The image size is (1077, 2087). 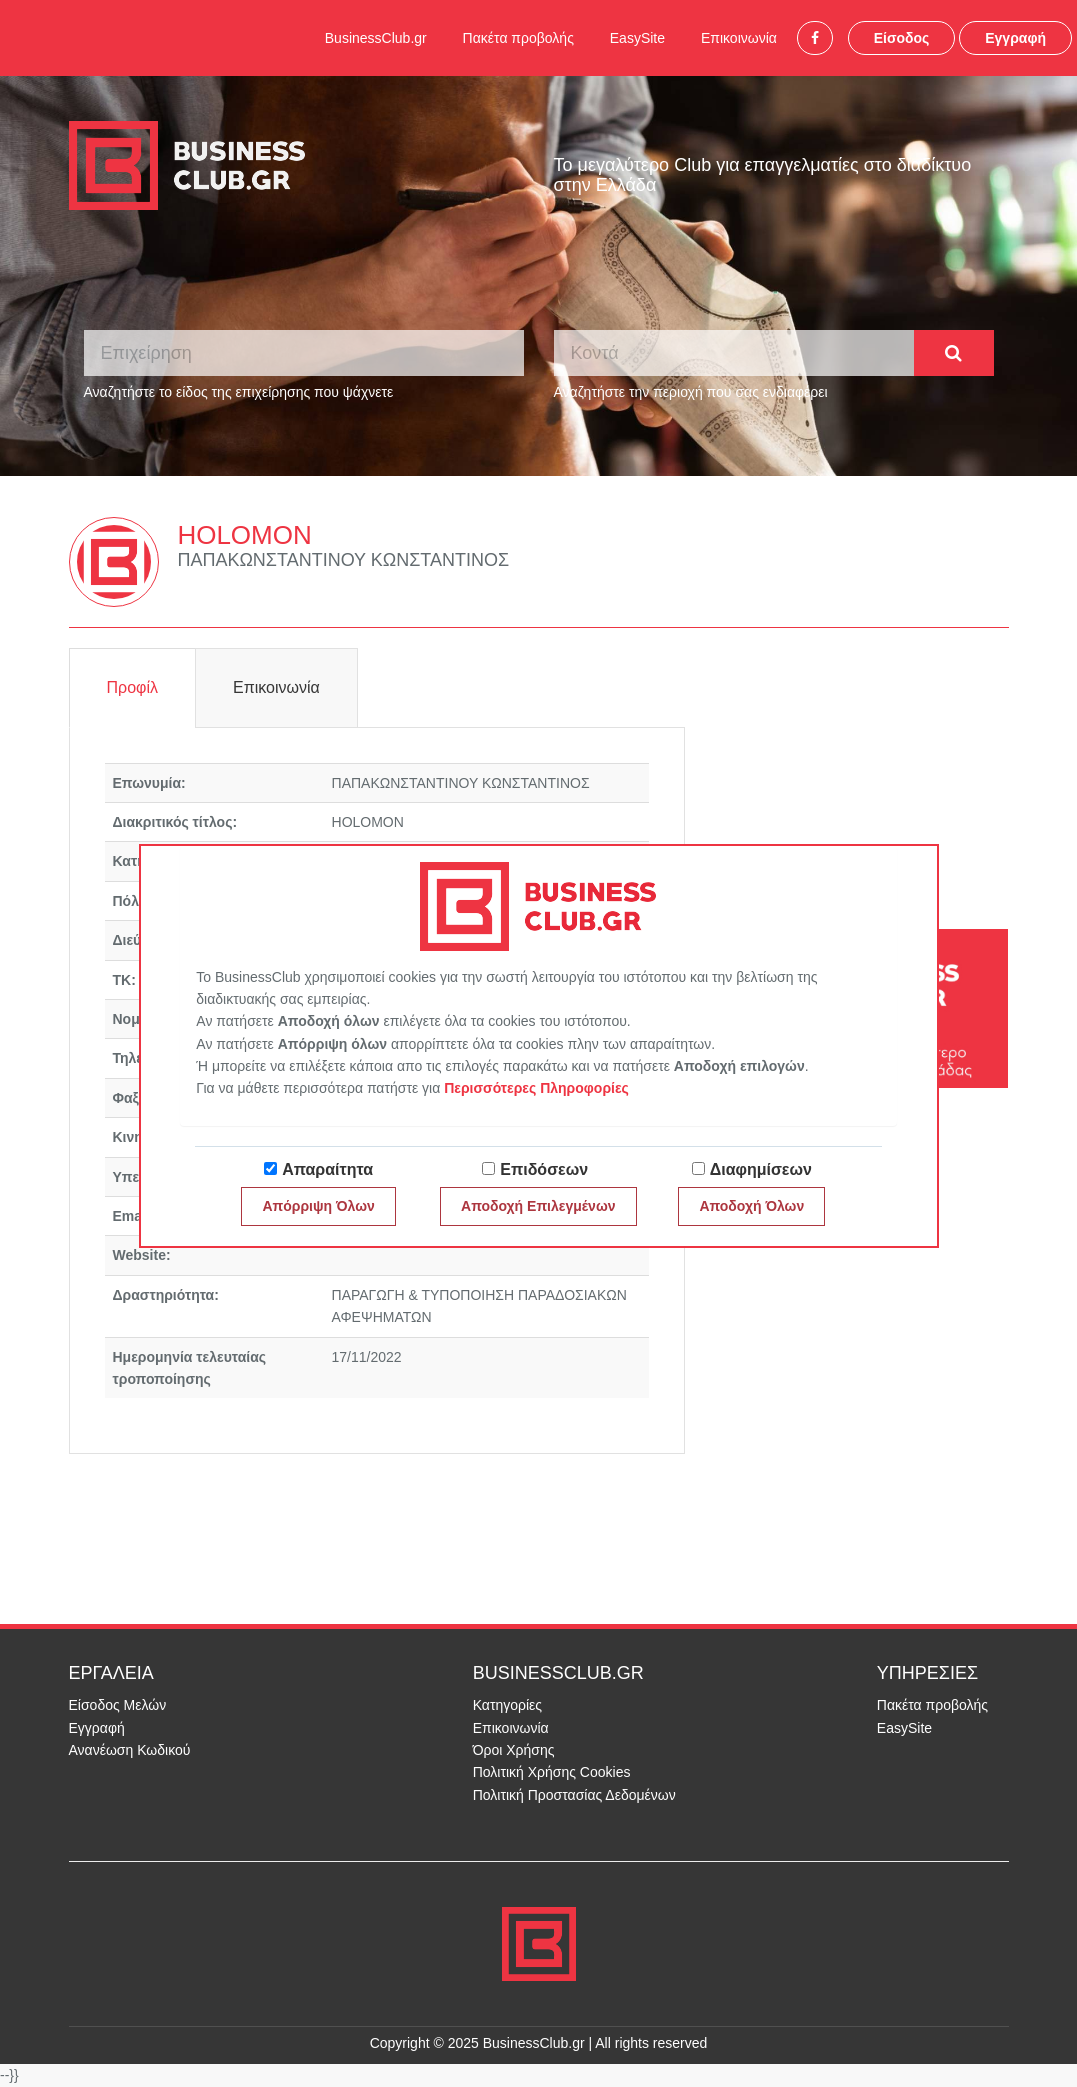 What do you see at coordinates (132, 687) in the screenshot?
I see `Προφίλ [tab]` at bounding box center [132, 687].